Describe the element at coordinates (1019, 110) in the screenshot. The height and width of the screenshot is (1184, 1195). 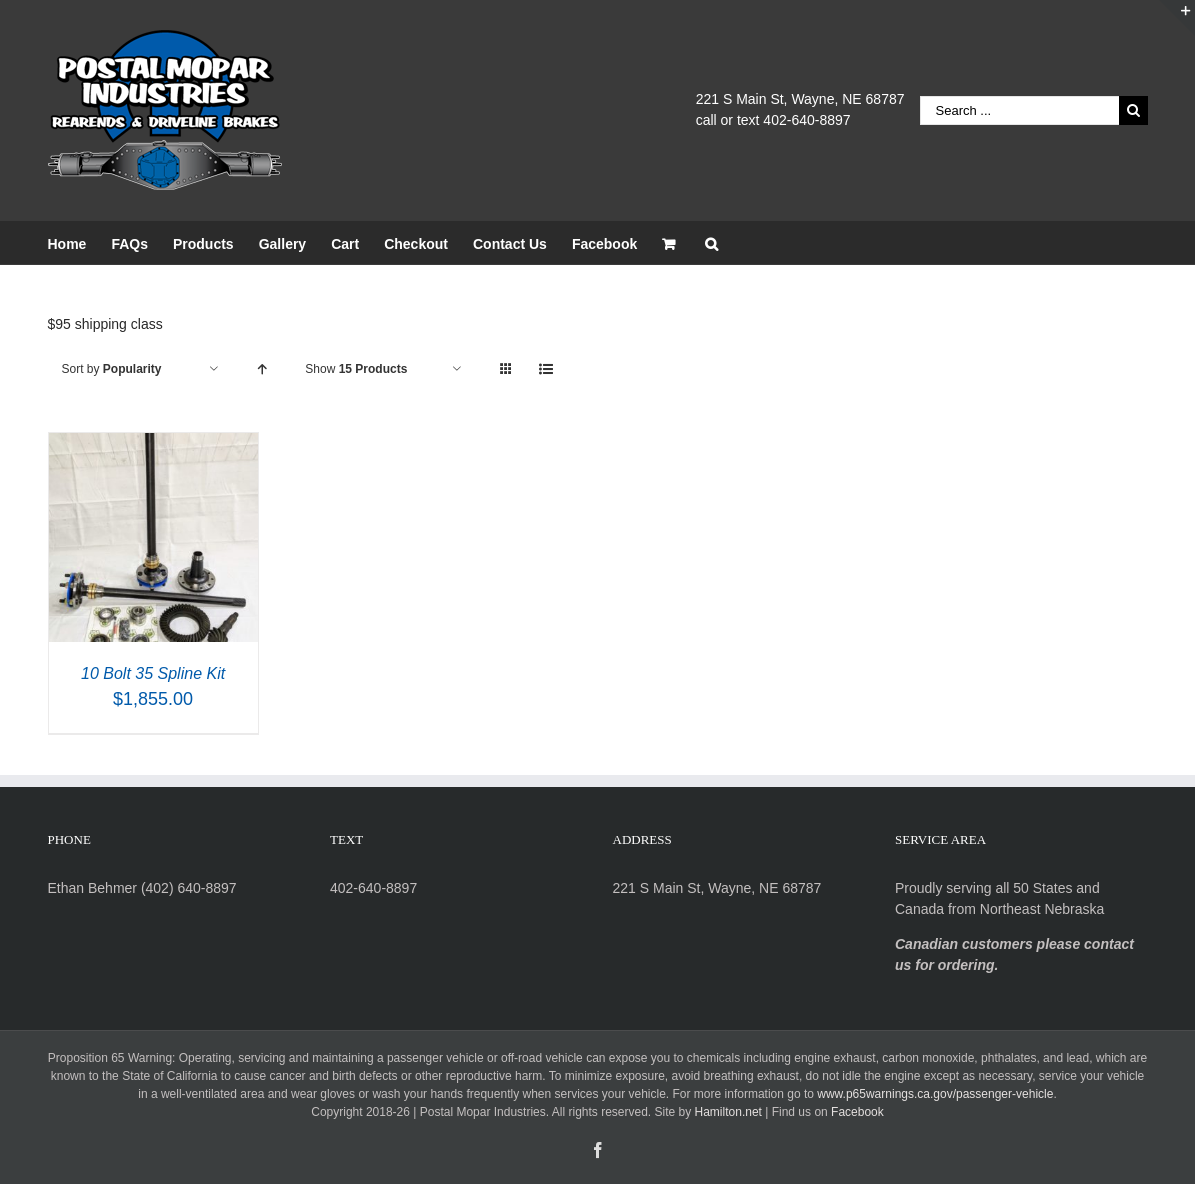
I see `[Search ...]` at that location.